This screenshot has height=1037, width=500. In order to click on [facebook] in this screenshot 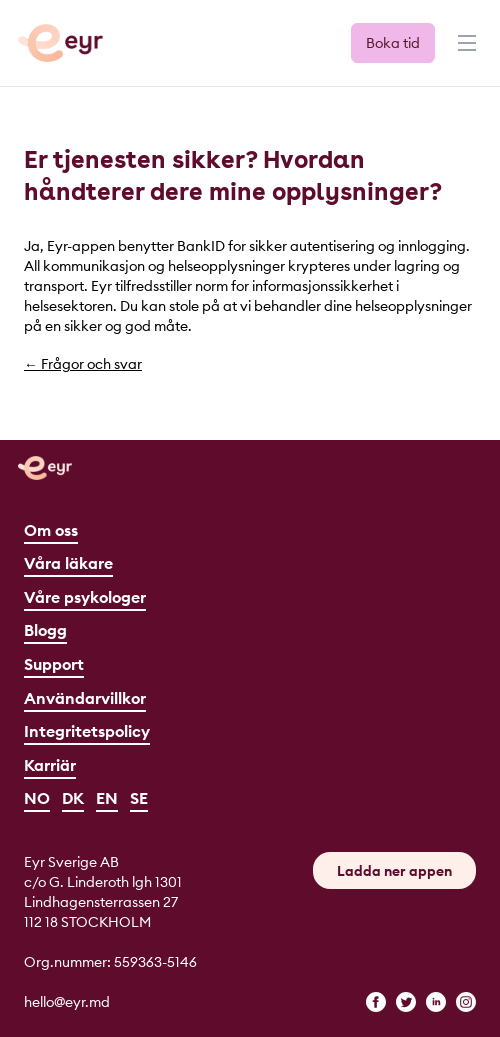, I will do `click(376, 1002)`.